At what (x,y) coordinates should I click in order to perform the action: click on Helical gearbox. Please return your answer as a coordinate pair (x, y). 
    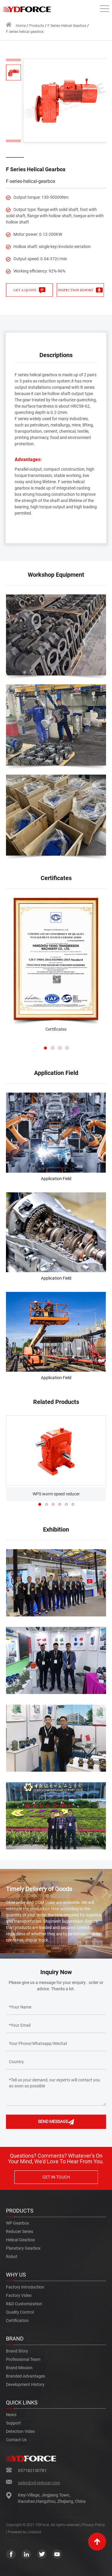
    Looking at the image, I should click on (20, 2239).